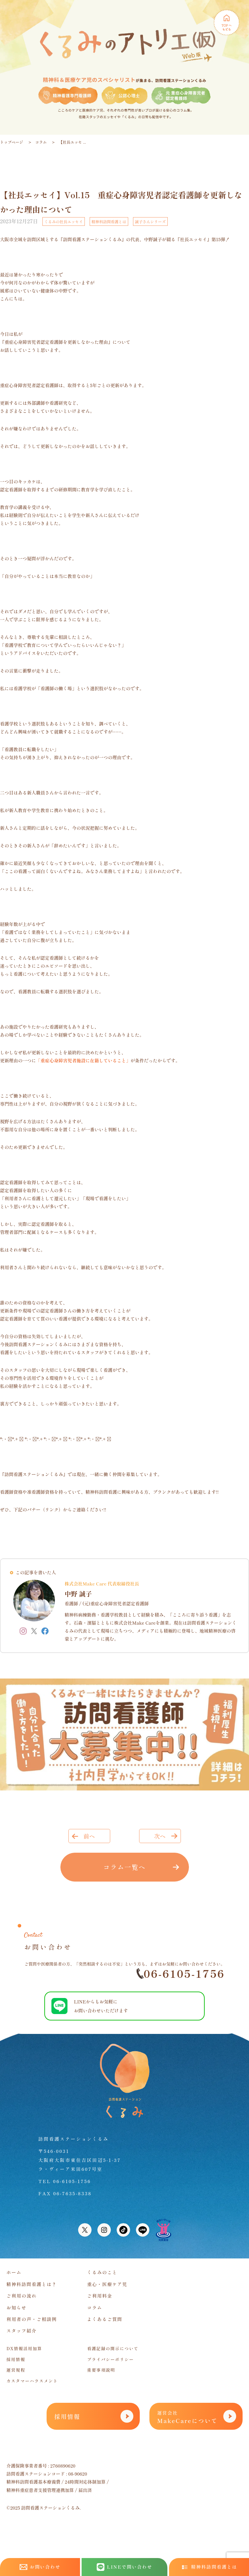 The image size is (249, 2576). What do you see at coordinates (181, 1973) in the screenshot?
I see `06-6105-1756` at bounding box center [181, 1973].